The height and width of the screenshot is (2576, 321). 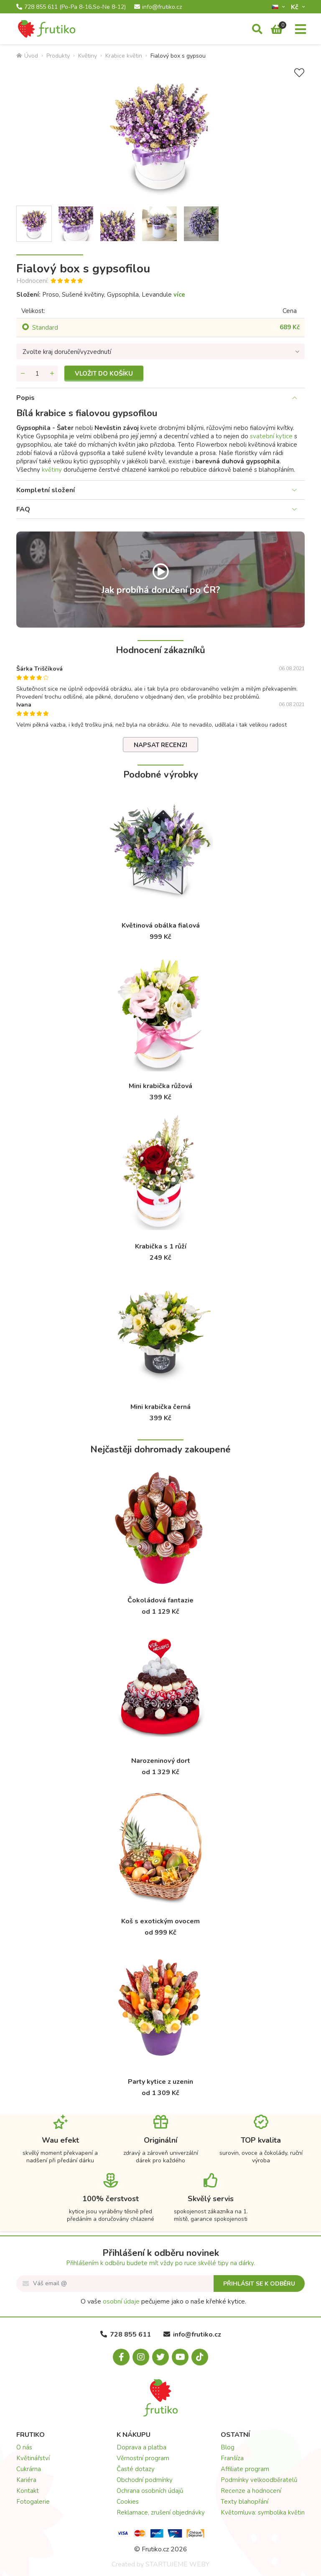 I want to click on Party kytice z uzenin, so click(x=160, y=2081).